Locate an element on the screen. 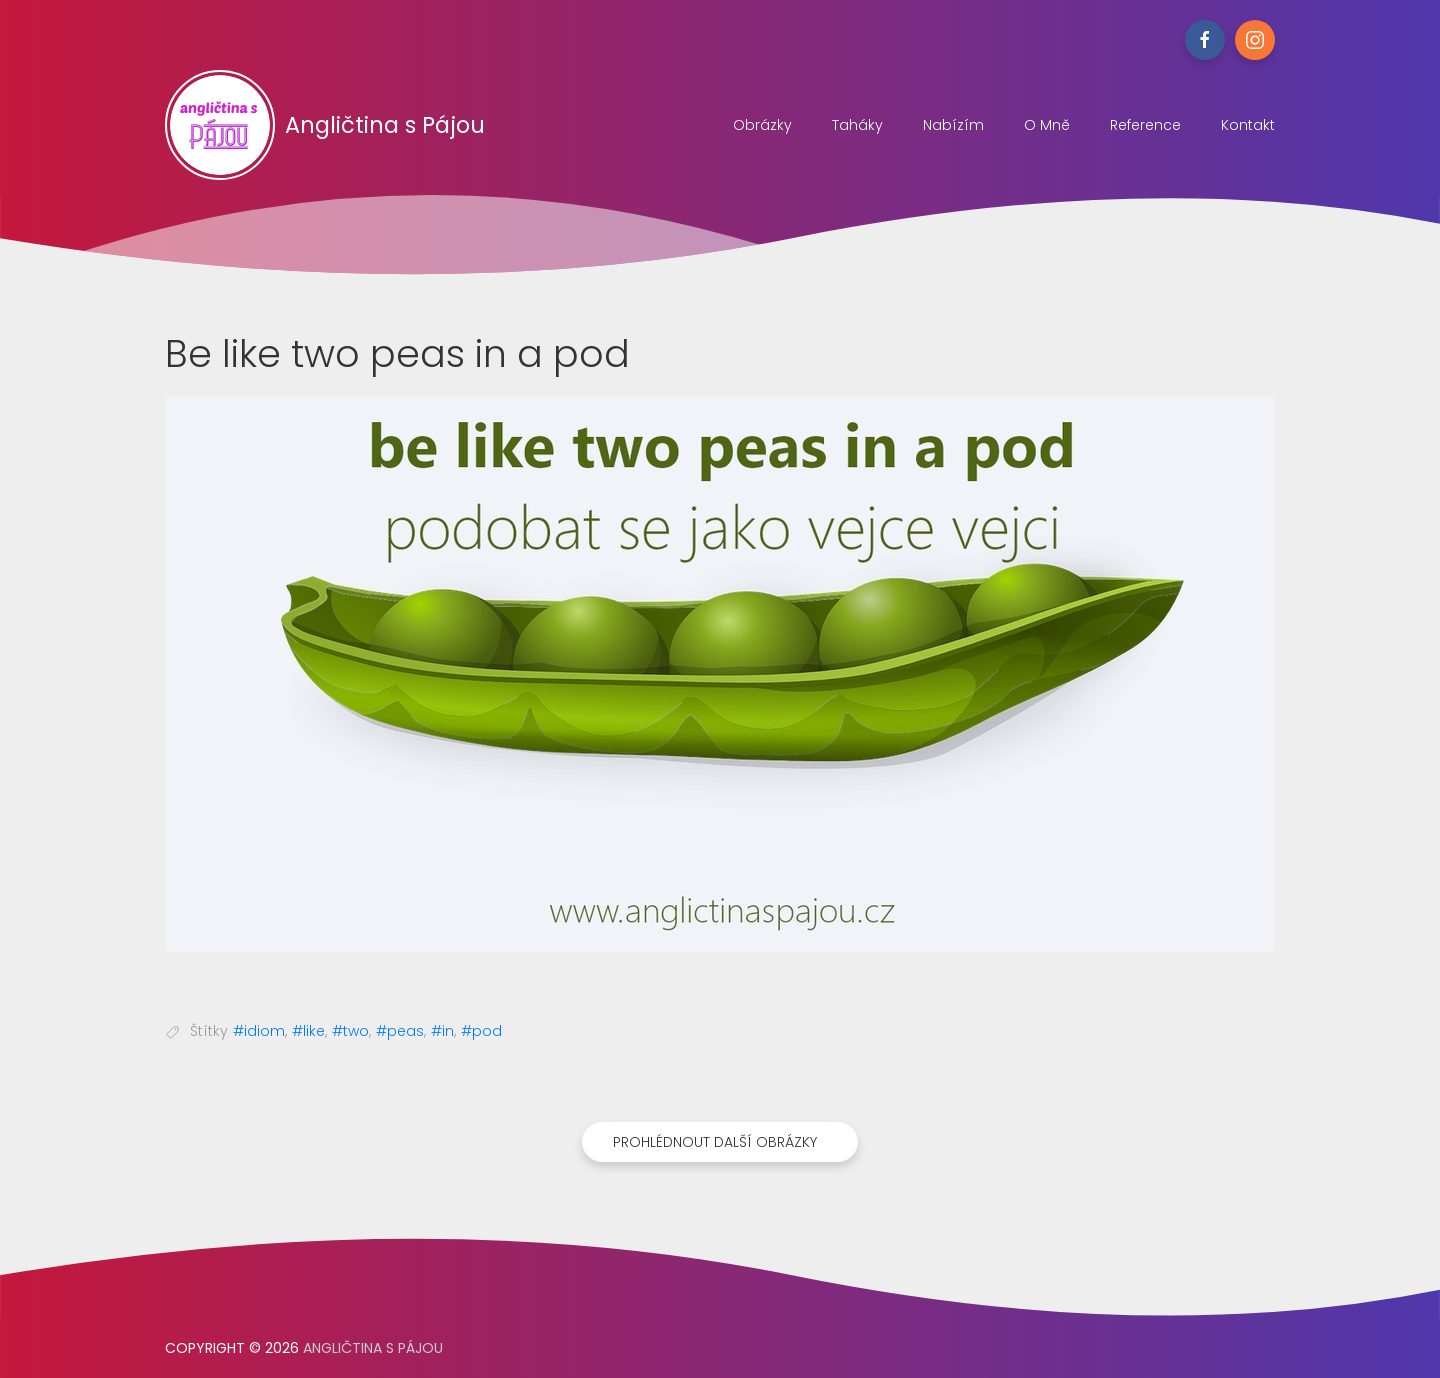 The height and width of the screenshot is (1378, 1440). O mně is located at coordinates (1047, 125).